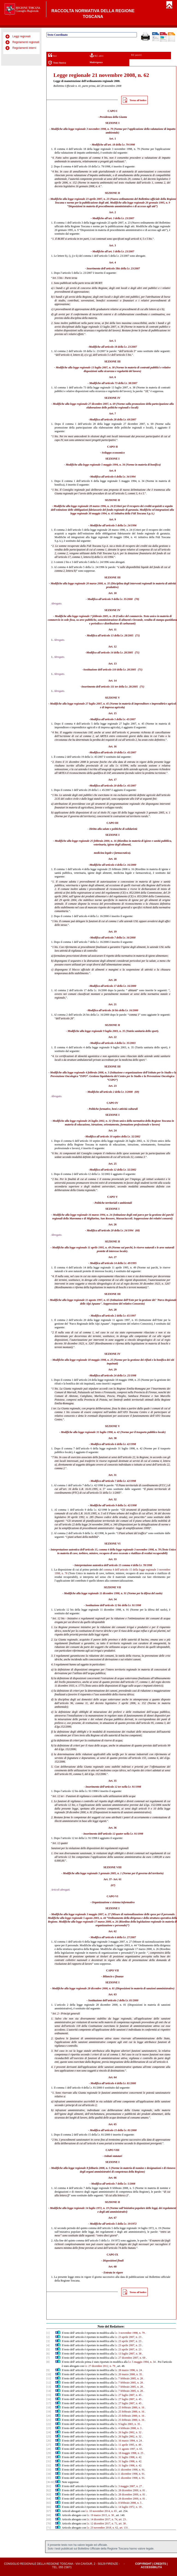 This screenshot has width=177, height=2576. Describe the element at coordinates (48, 2527) in the screenshot. I see `[71]` at that location.